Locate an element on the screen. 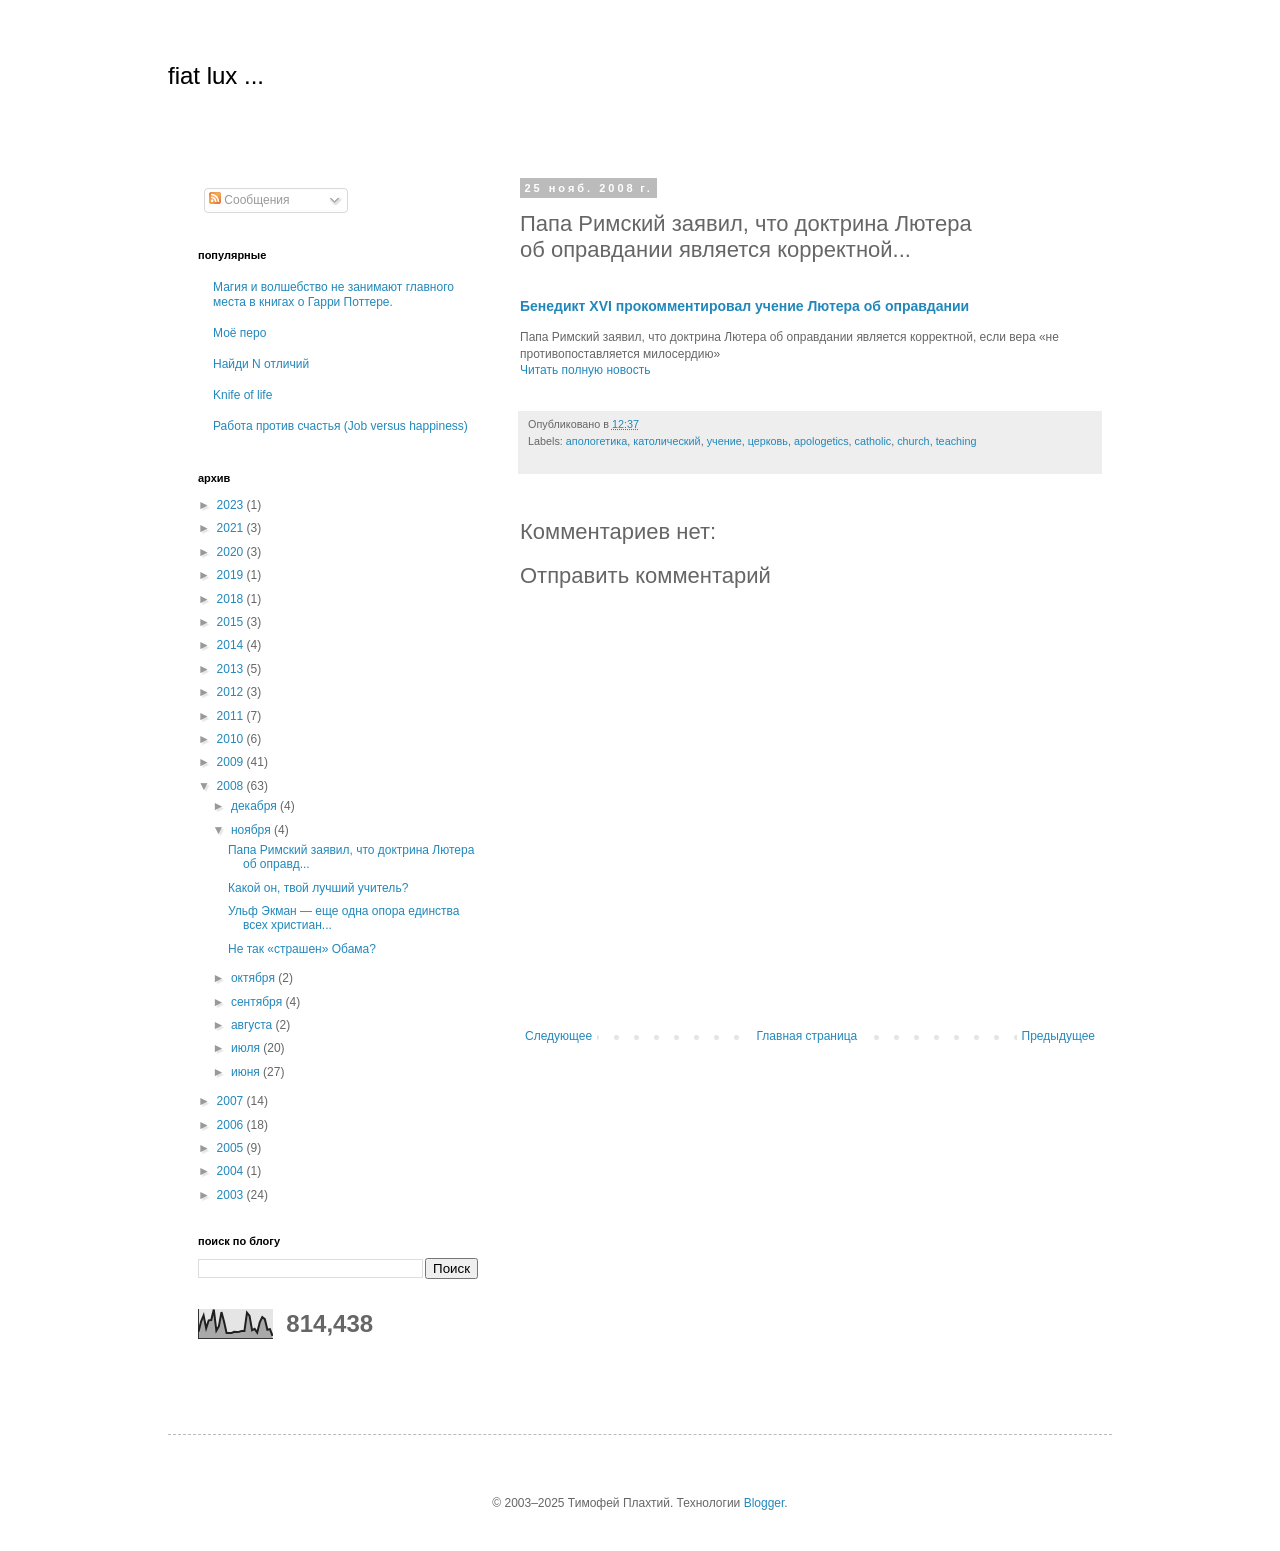  Магия и волшебство не занимают главного места в книгах о Гарри Поттере. is located at coordinates (333, 294).